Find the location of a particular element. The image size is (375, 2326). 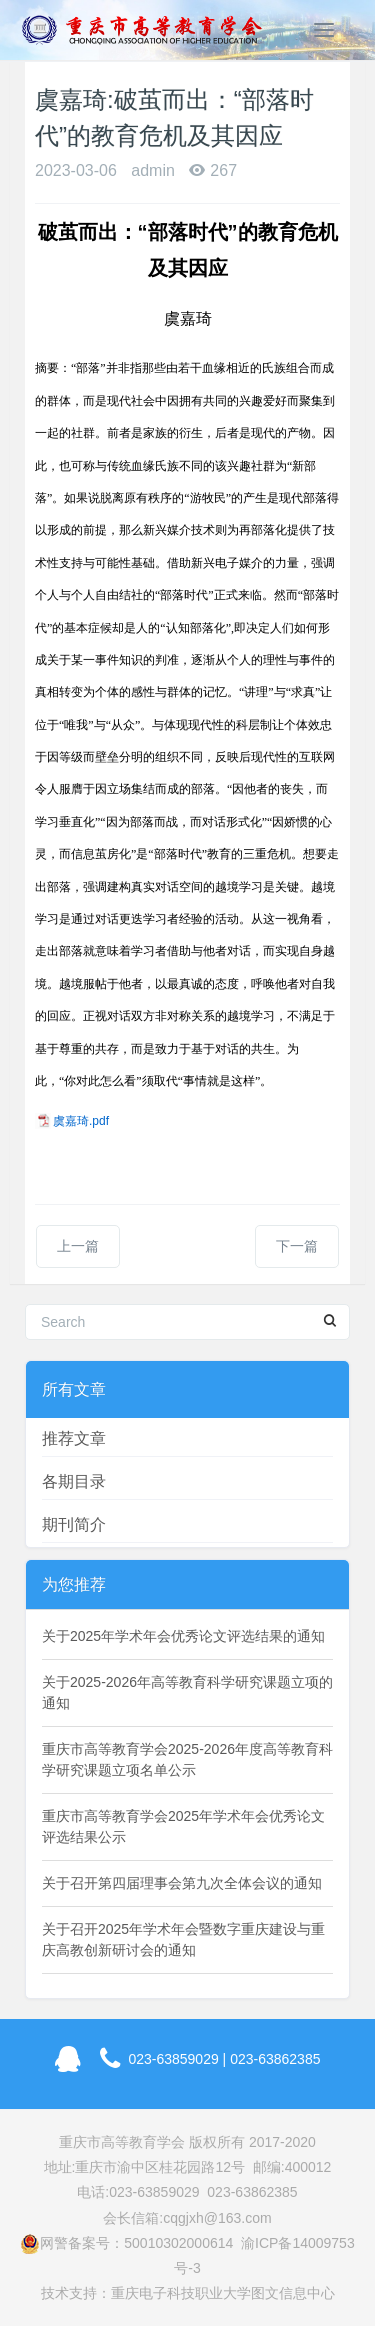

关于2025年学术年会优秀论文评选结果的通知 is located at coordinates (183, 1636).